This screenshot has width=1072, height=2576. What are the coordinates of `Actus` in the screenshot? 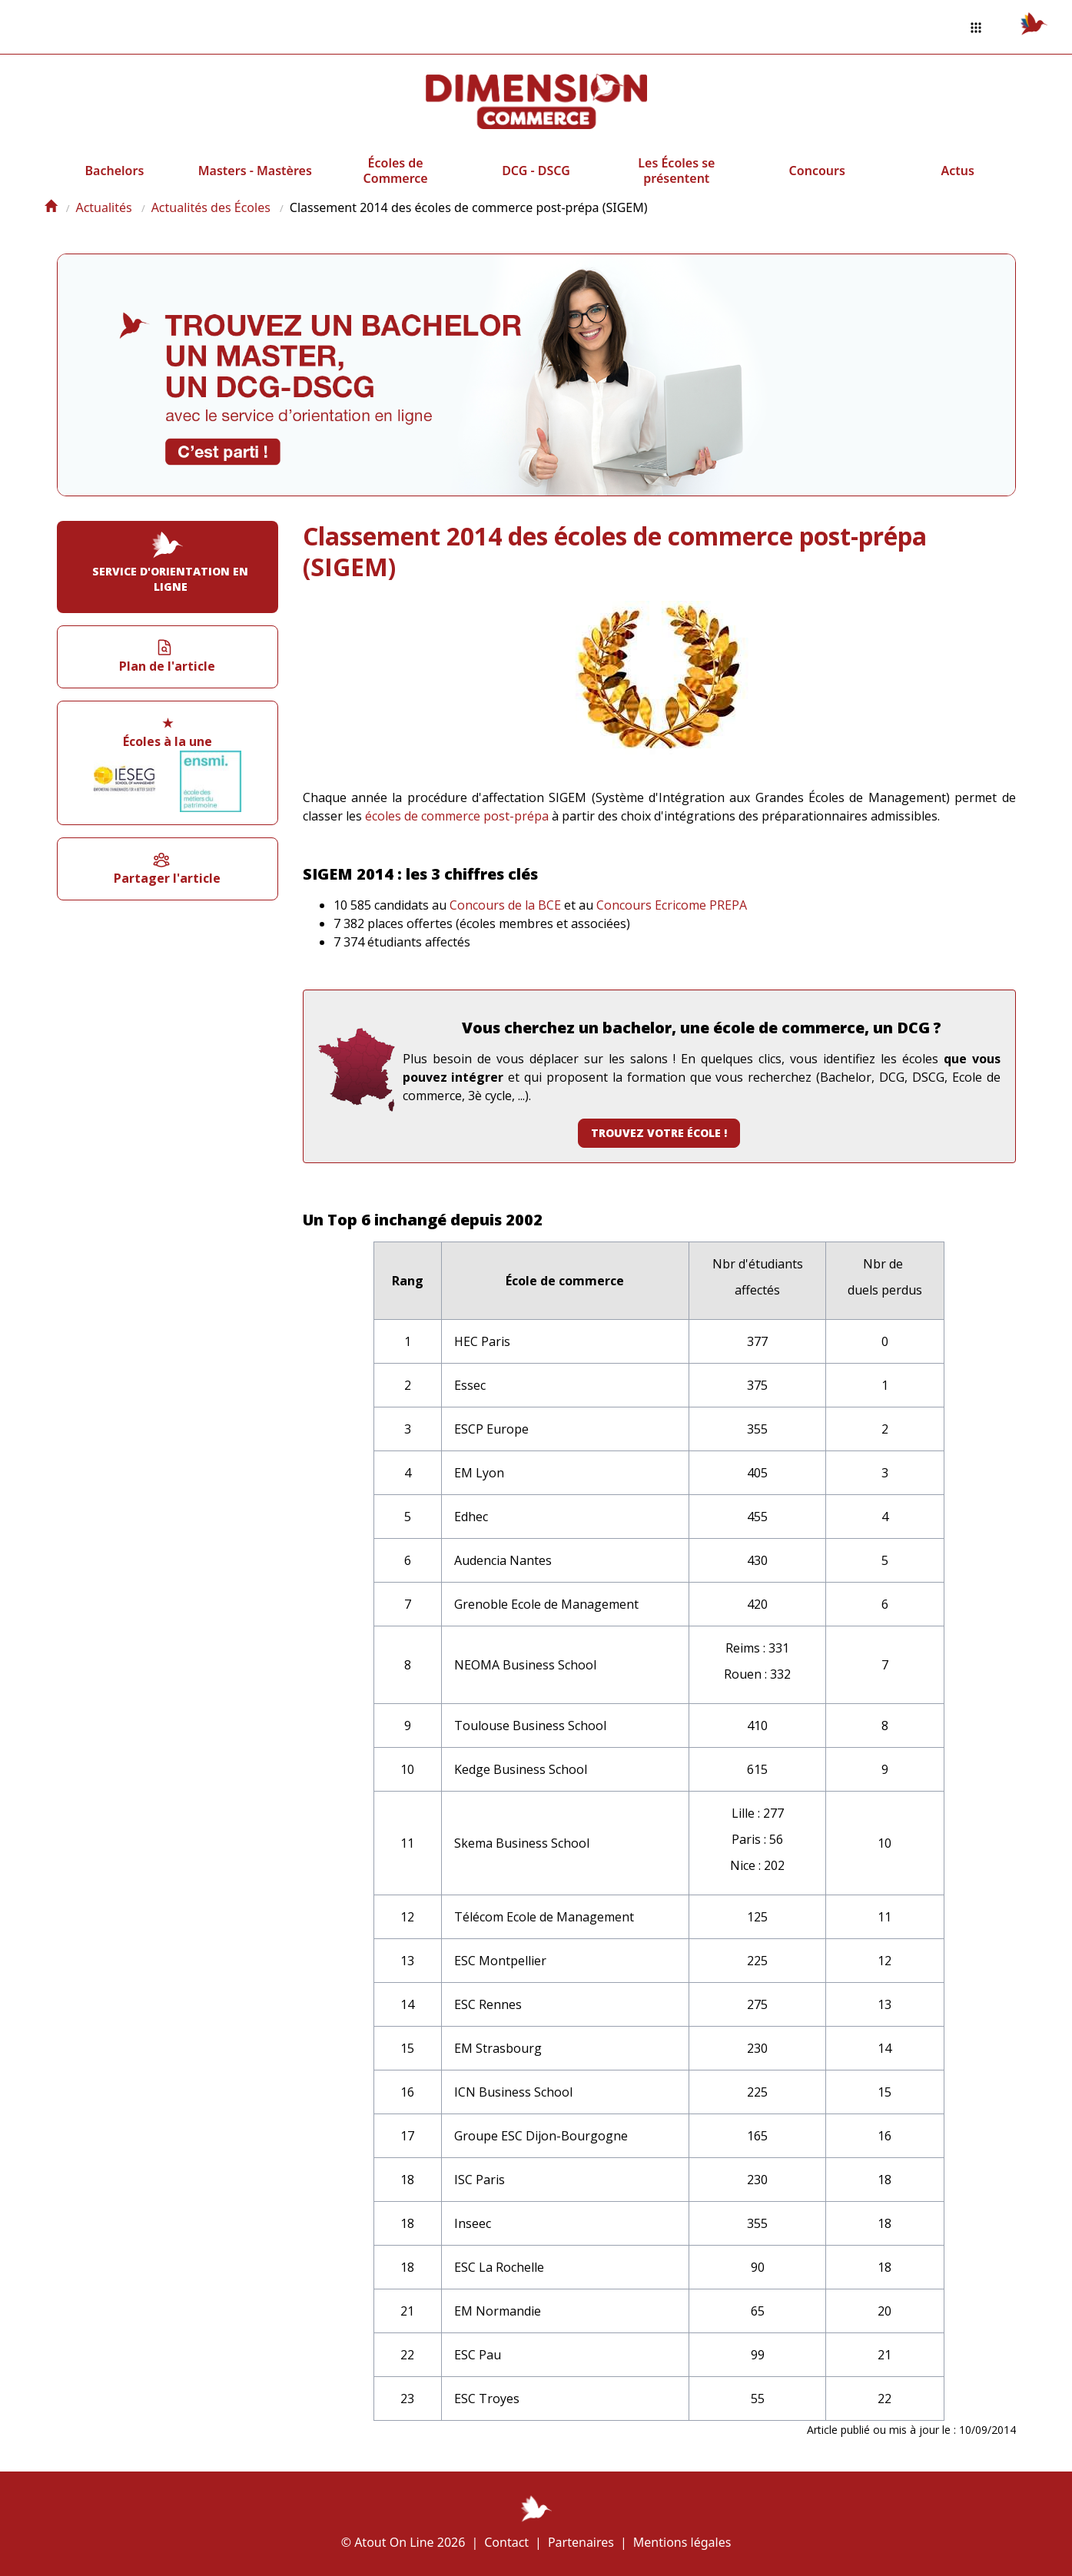 It's located at (957, 170).